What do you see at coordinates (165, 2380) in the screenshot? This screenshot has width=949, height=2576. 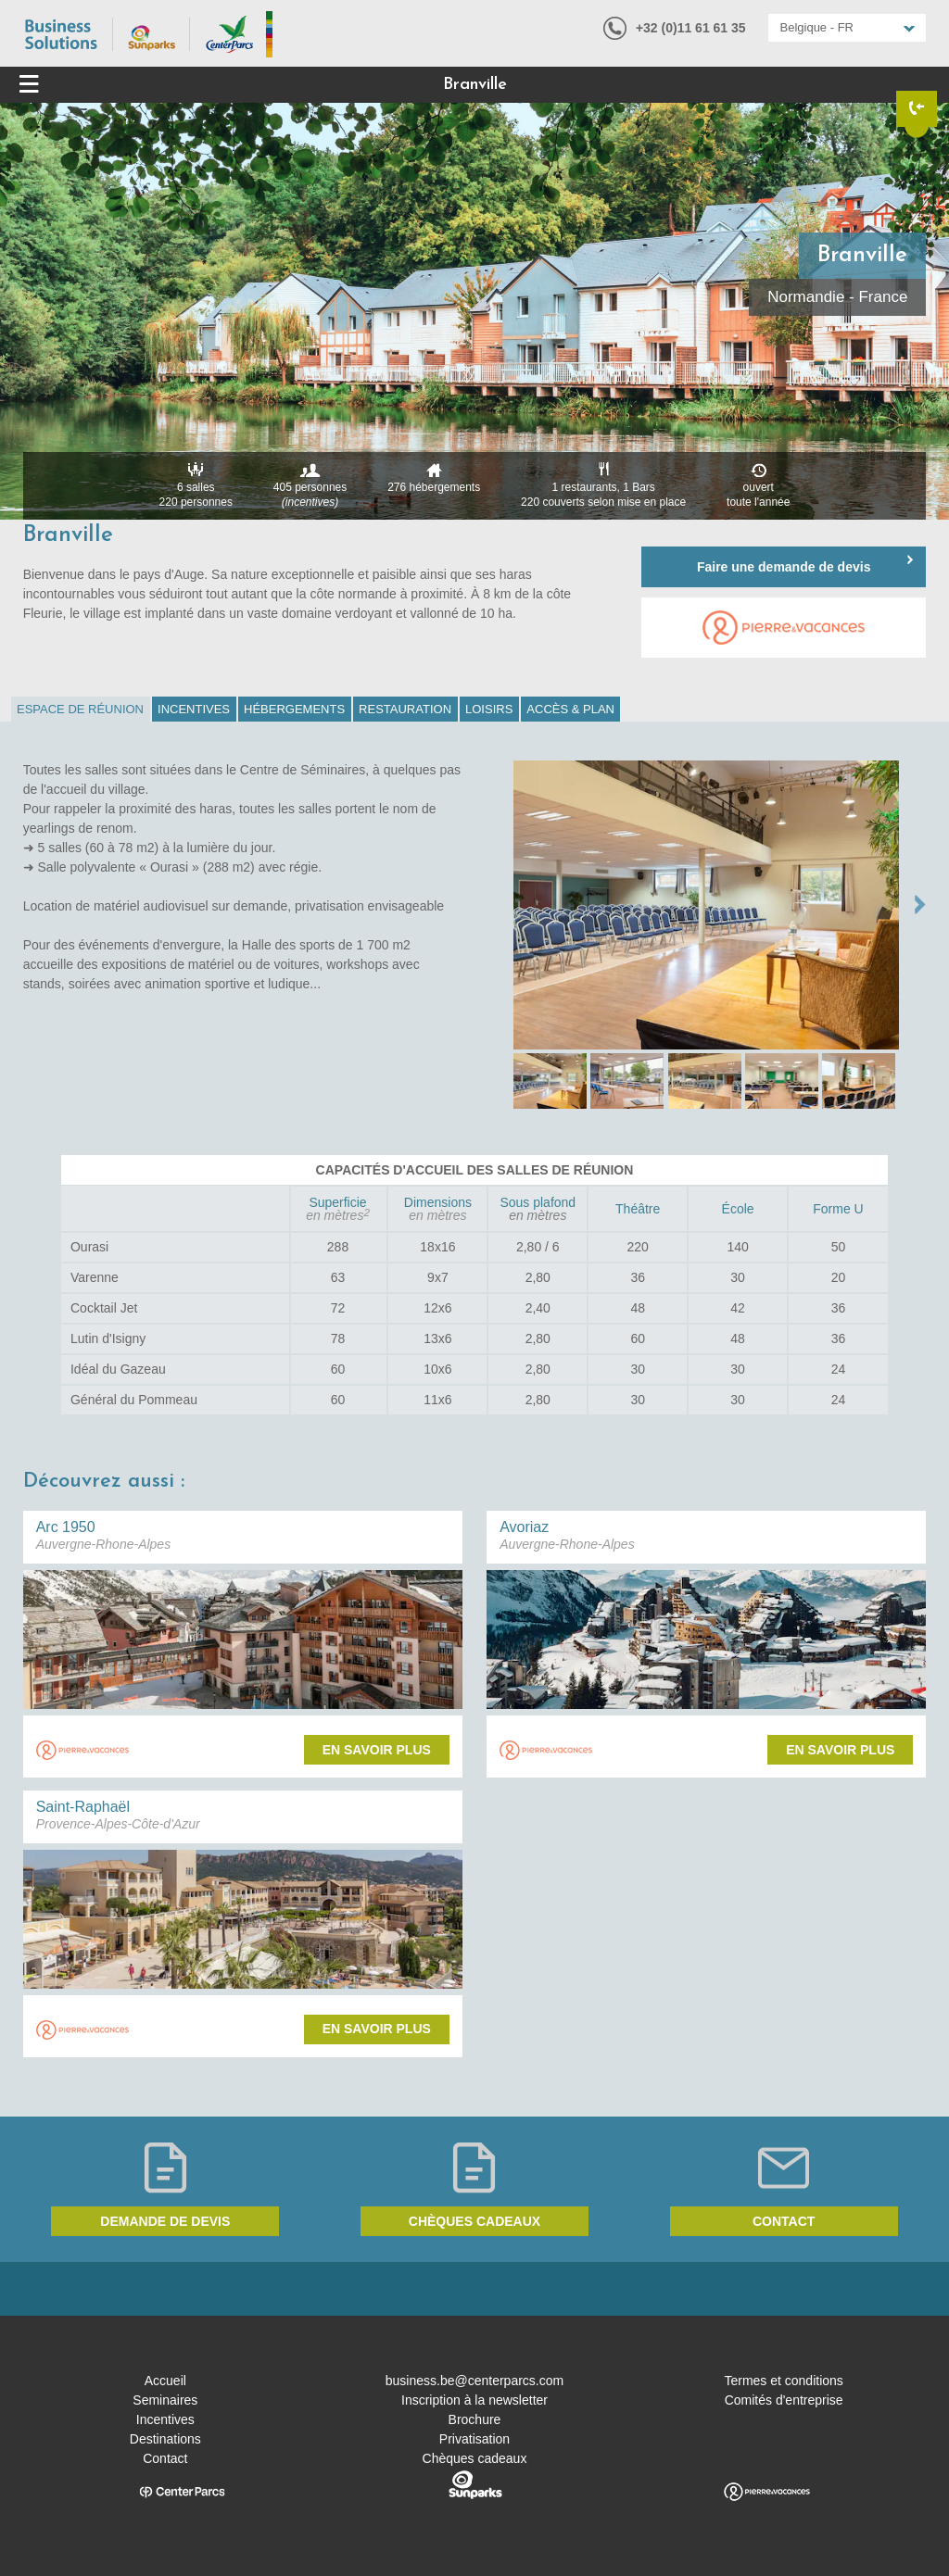 I see `Accueil` at bounding box center [165, 2380].